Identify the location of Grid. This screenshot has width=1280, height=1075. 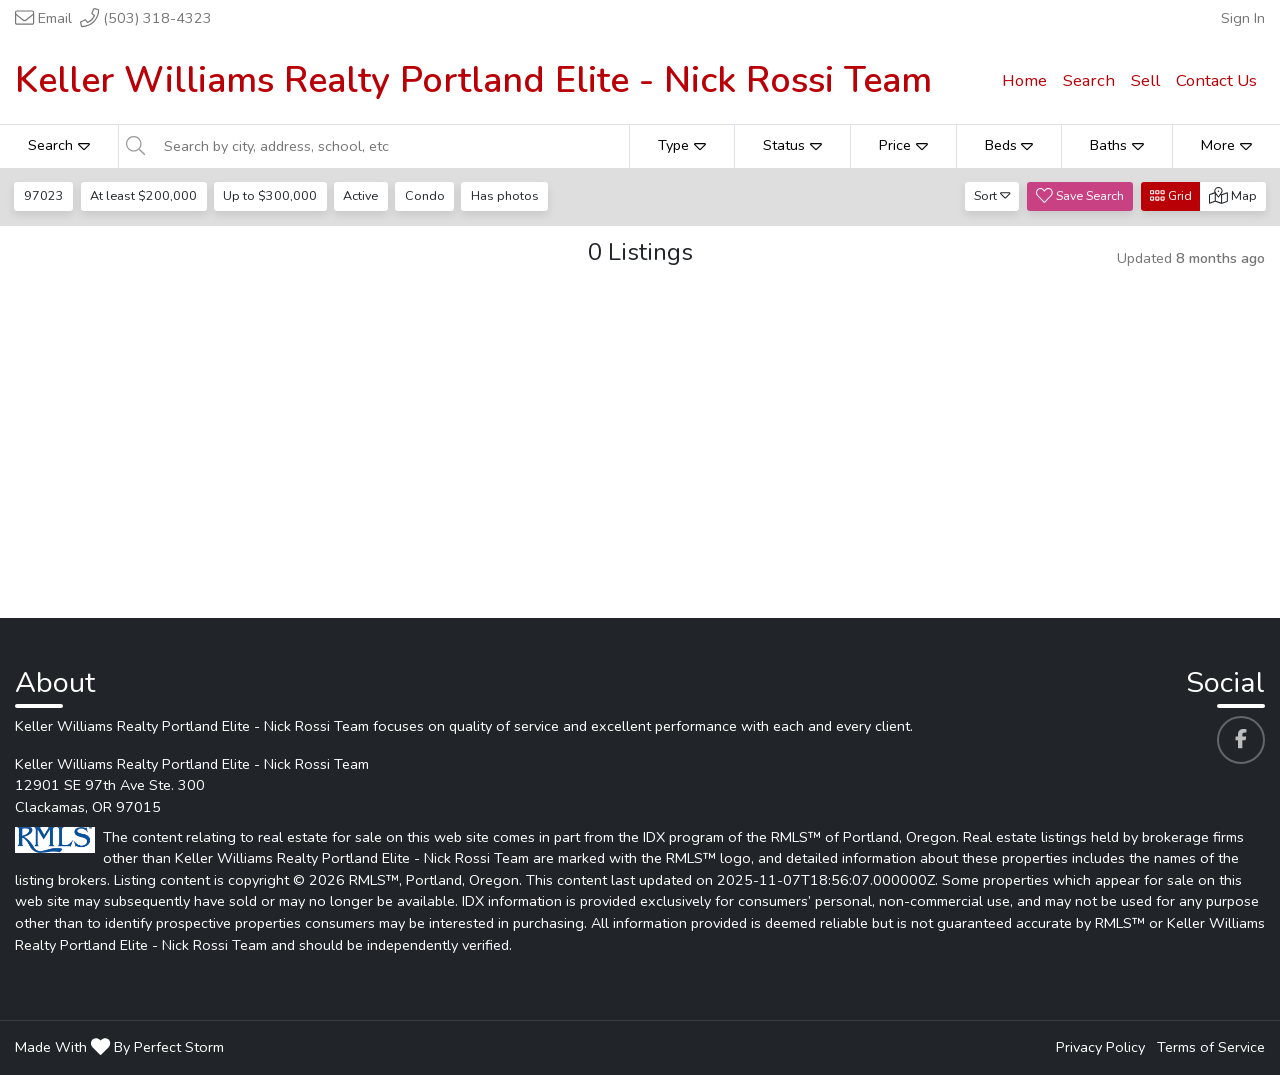
(1171, 195).